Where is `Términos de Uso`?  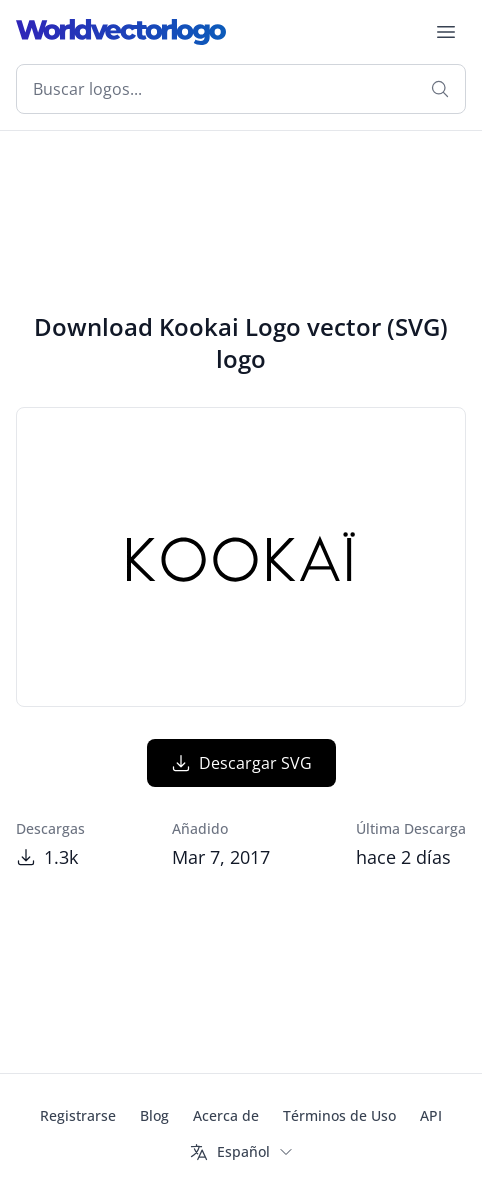
Términos de Uso is located at coordinates (339, 1115).